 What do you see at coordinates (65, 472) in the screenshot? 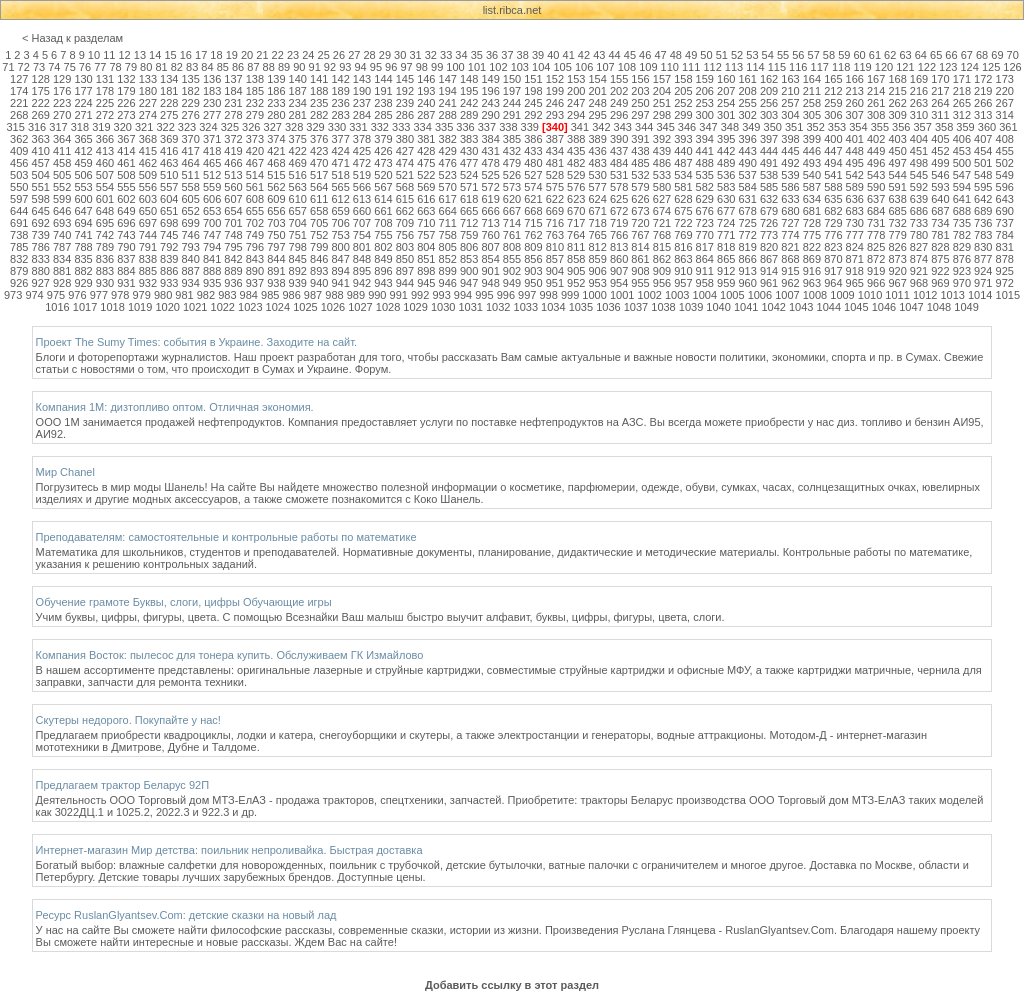
I see `Мир Chanel` at bounding box center [65, 472].